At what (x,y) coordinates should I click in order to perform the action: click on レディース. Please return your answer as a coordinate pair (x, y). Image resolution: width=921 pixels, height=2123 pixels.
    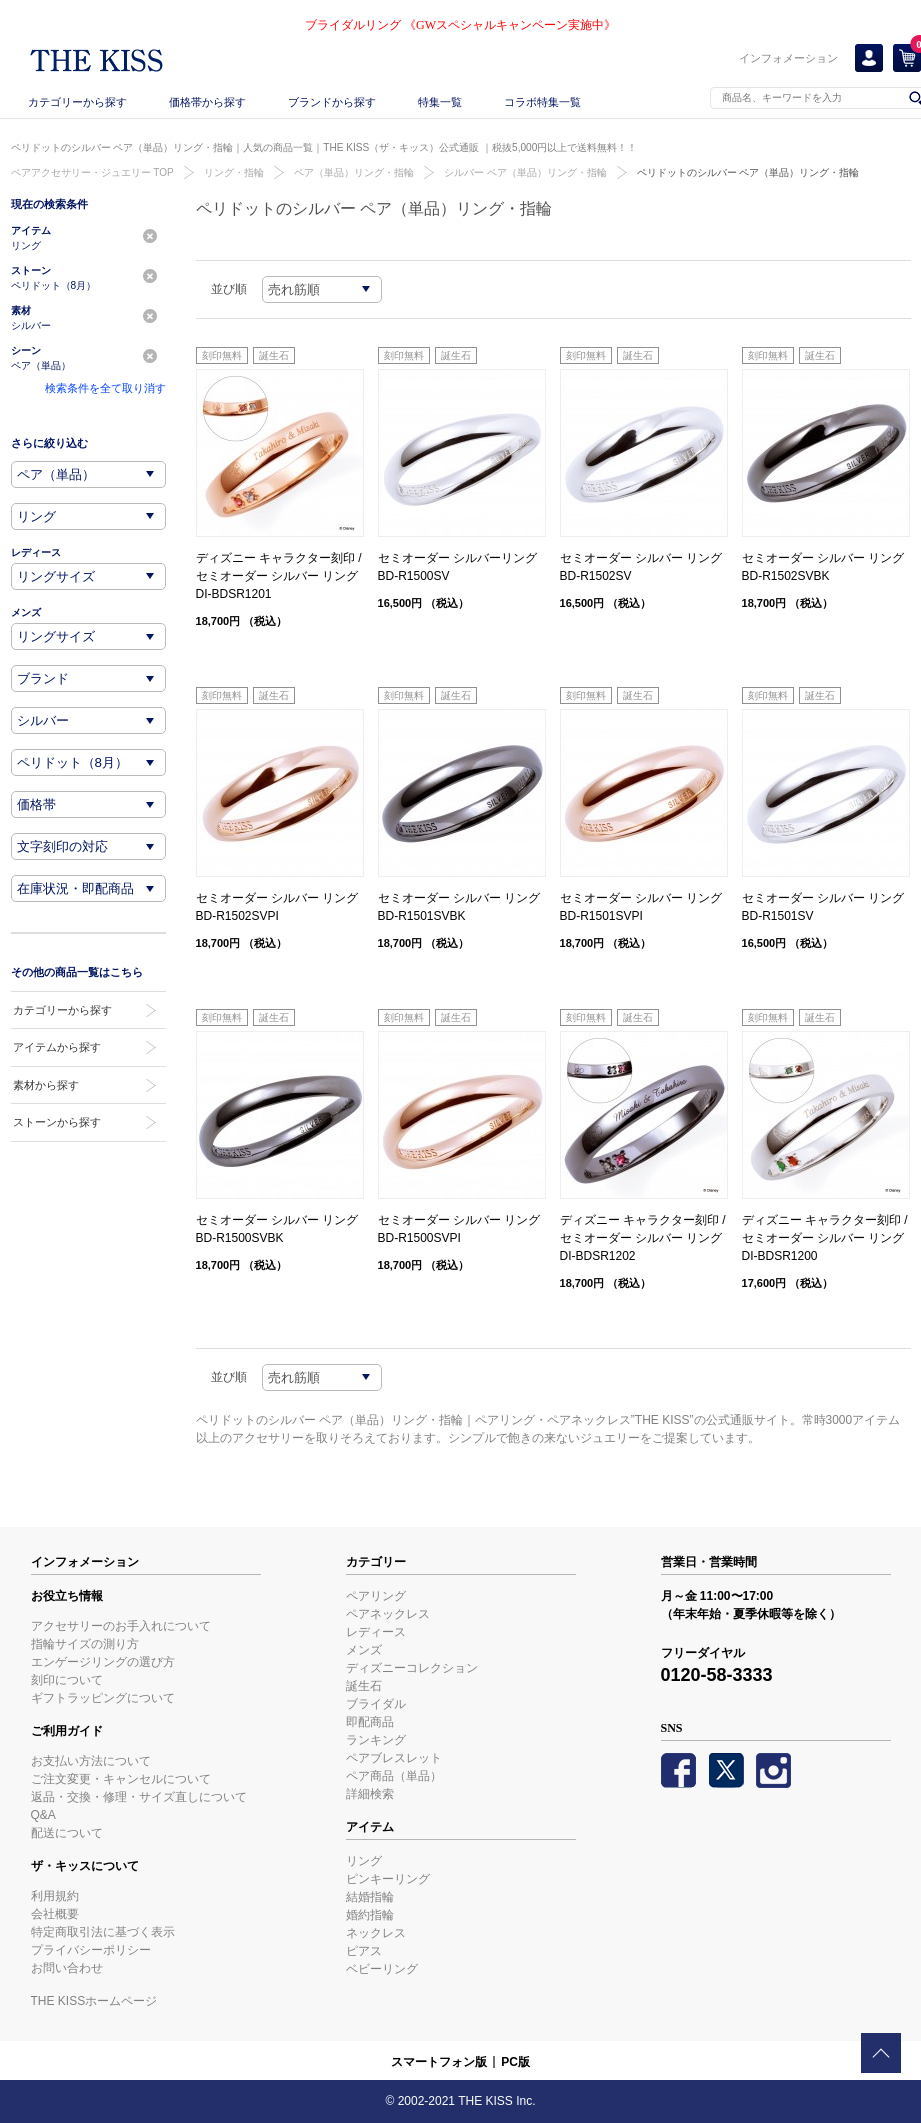
    Looking at the image, I should click on (376, 1632).